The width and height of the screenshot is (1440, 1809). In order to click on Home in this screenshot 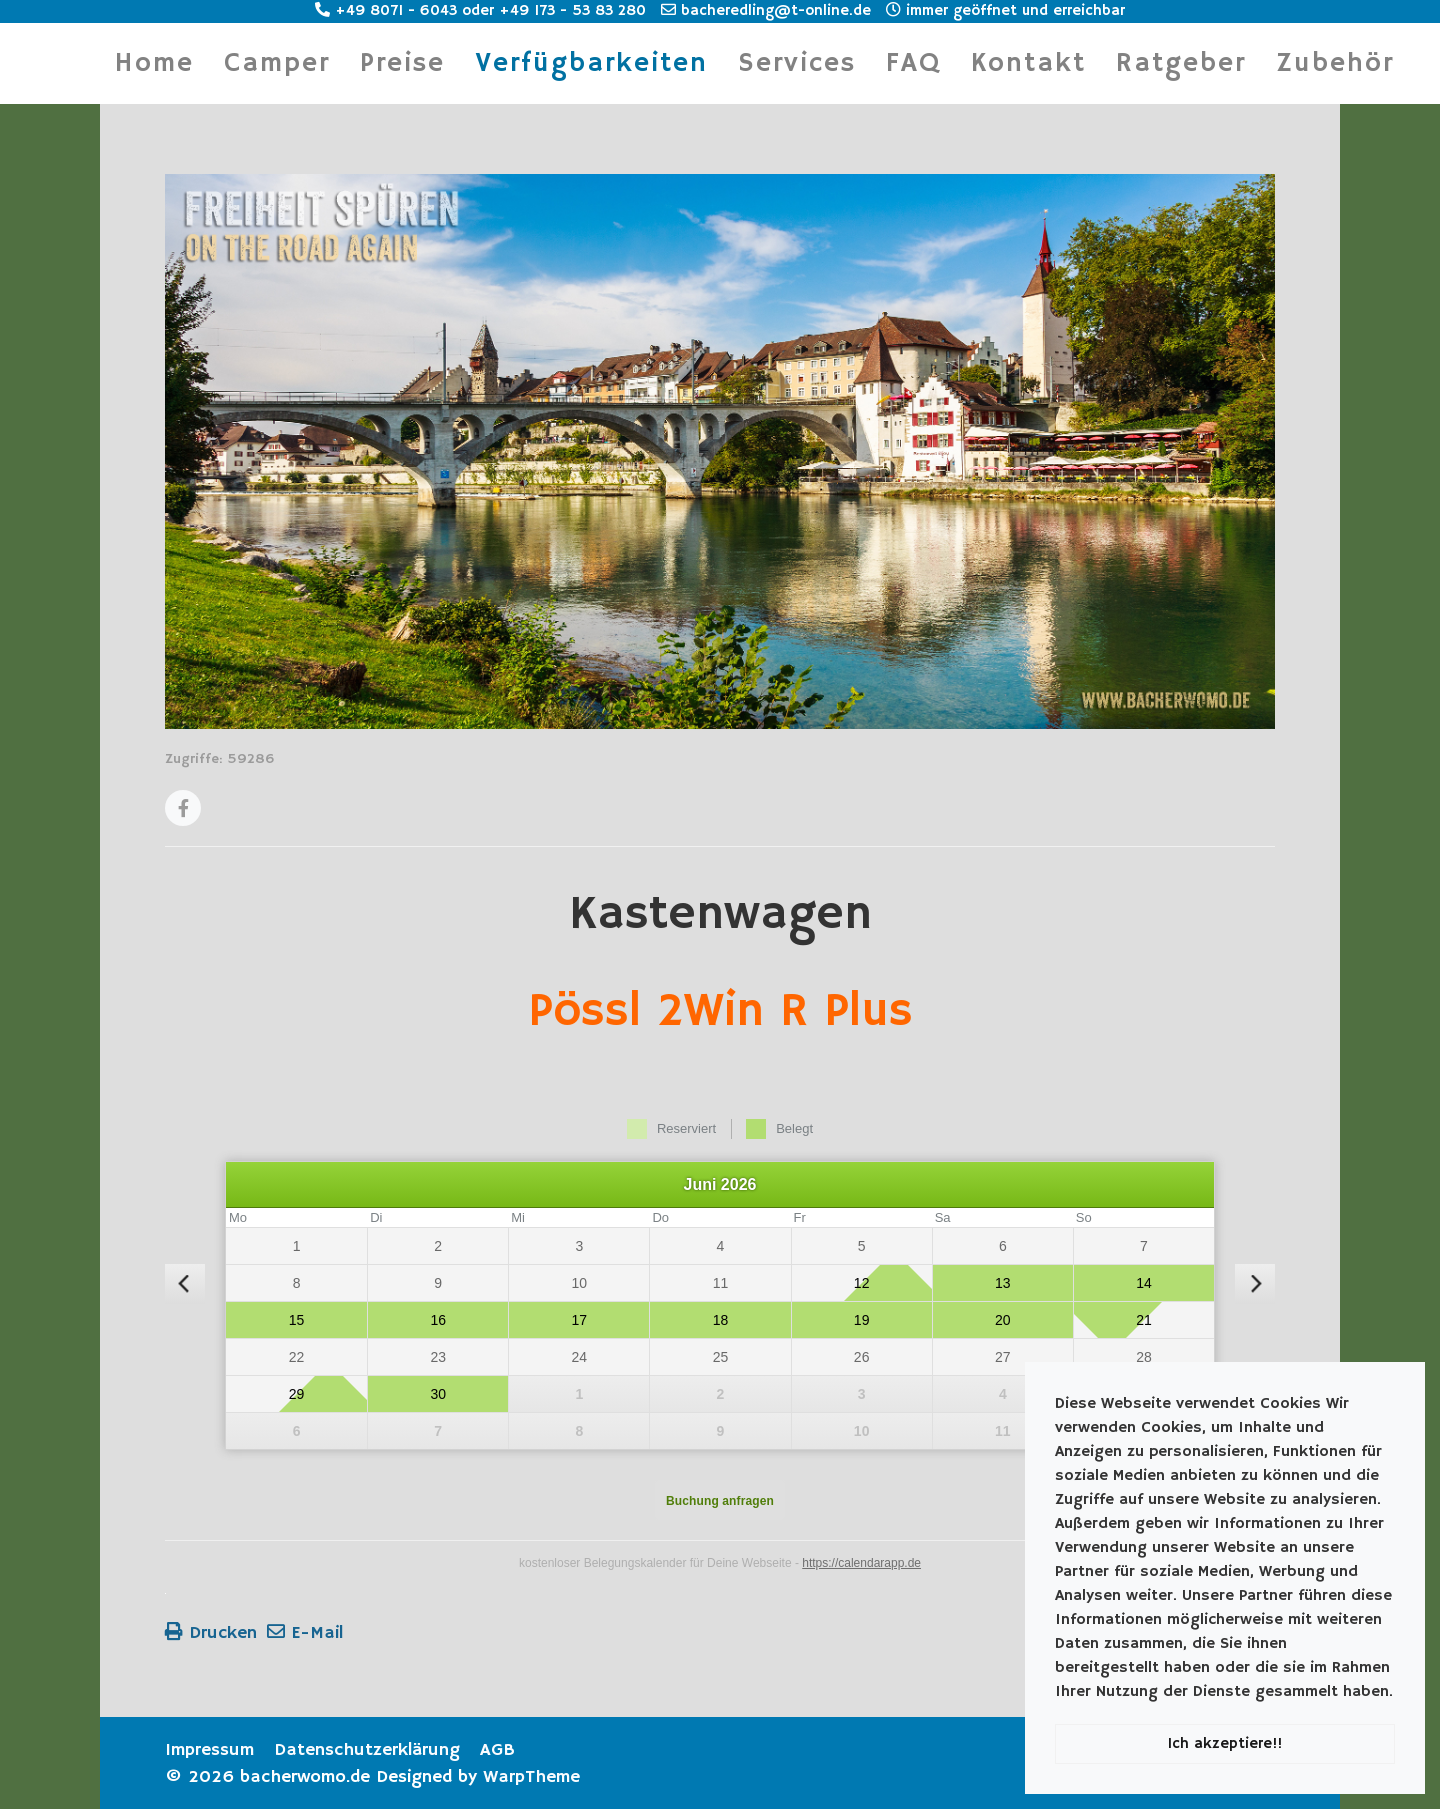, I will do `click(154, 63)`.